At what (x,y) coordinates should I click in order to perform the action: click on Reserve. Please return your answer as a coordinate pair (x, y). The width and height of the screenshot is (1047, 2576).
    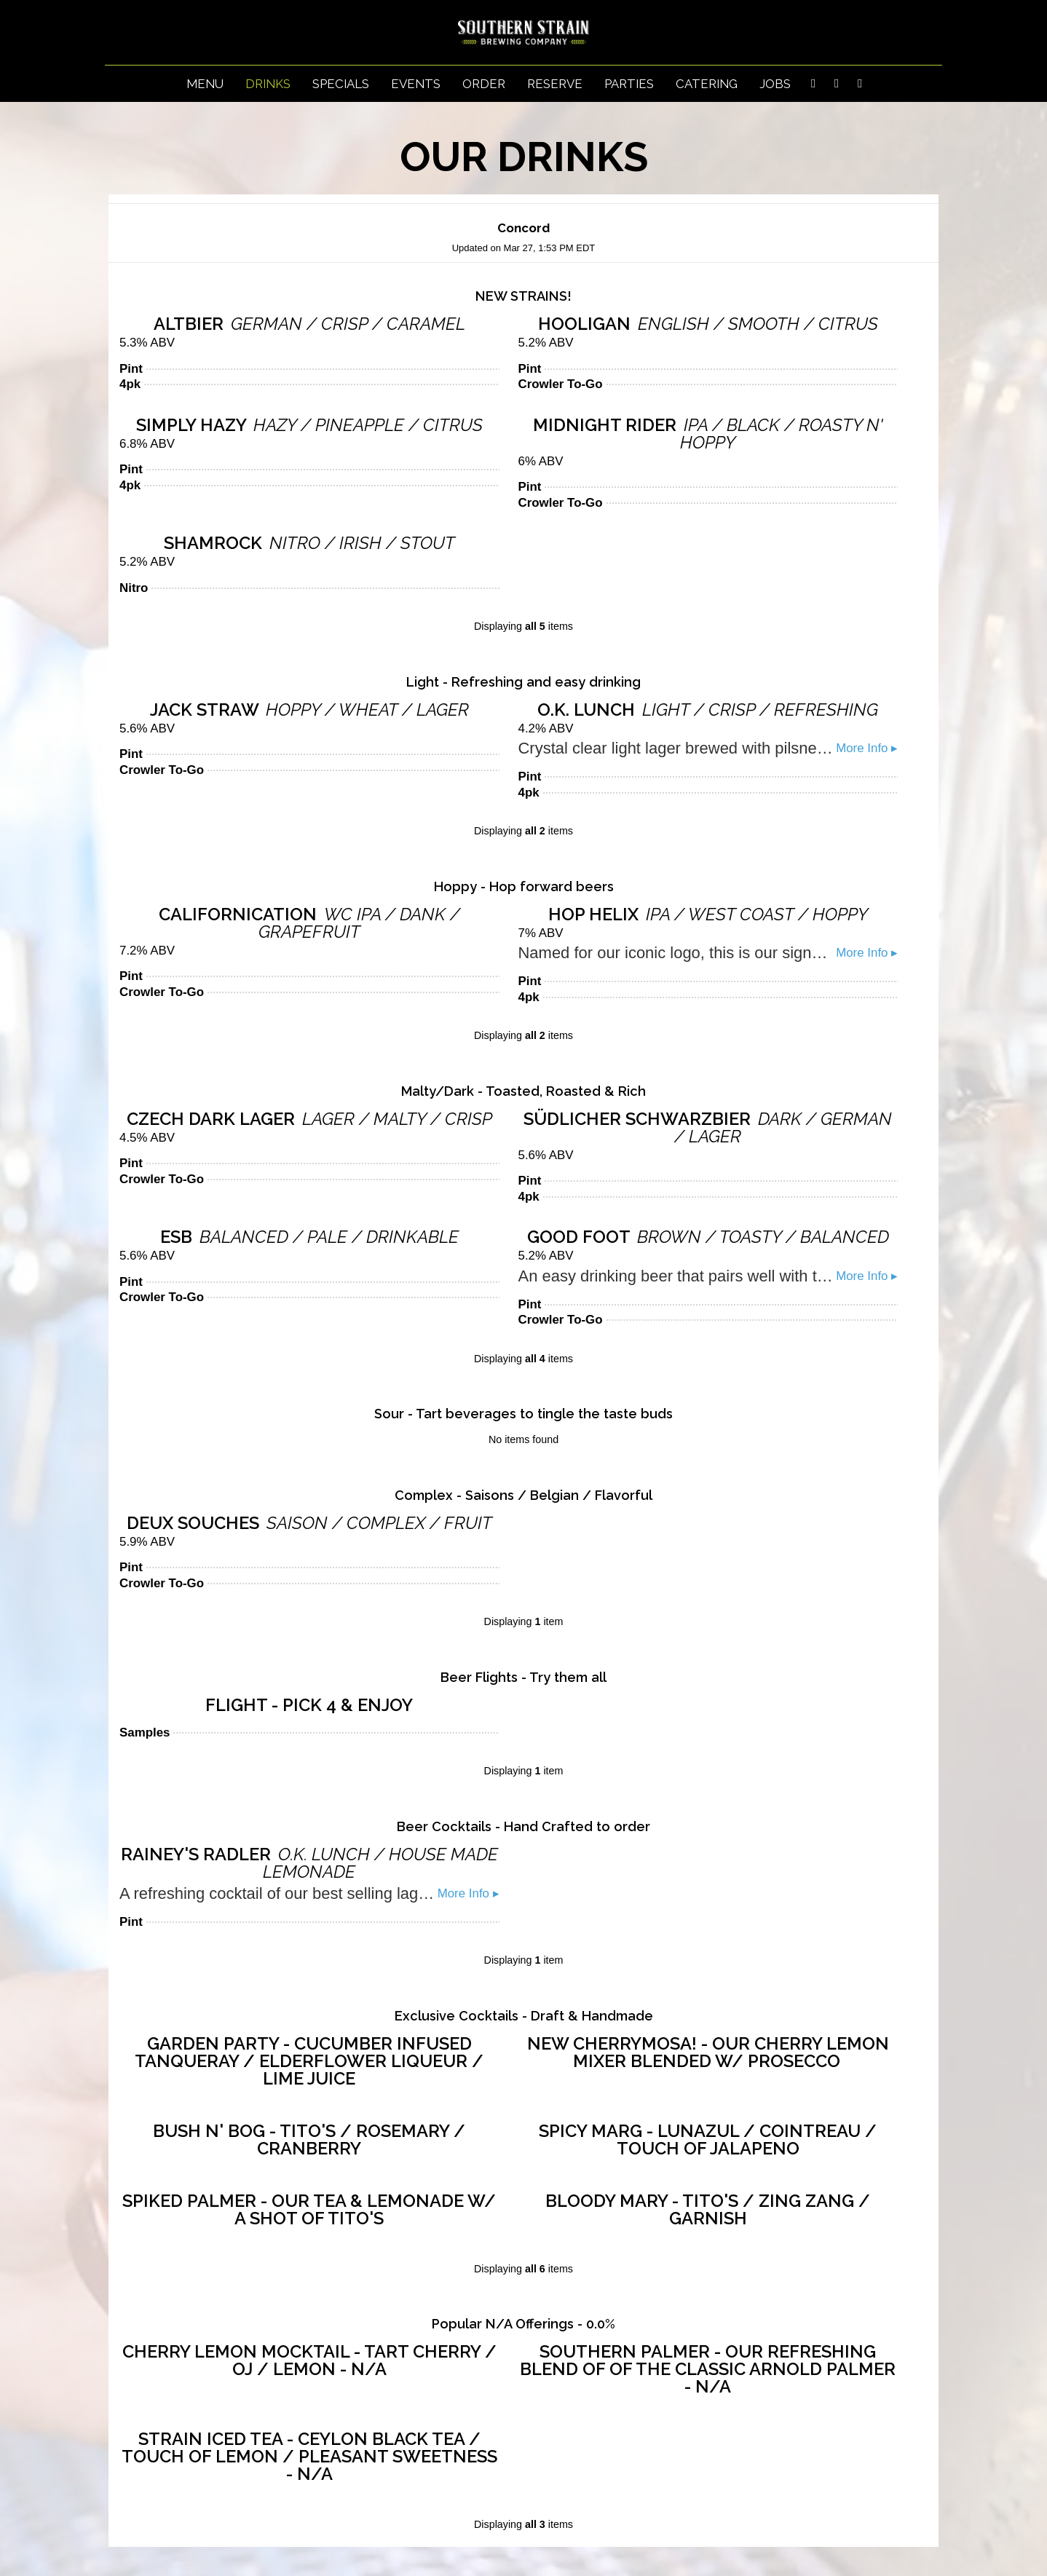
    Looking at the image, I should click on (554, 83).